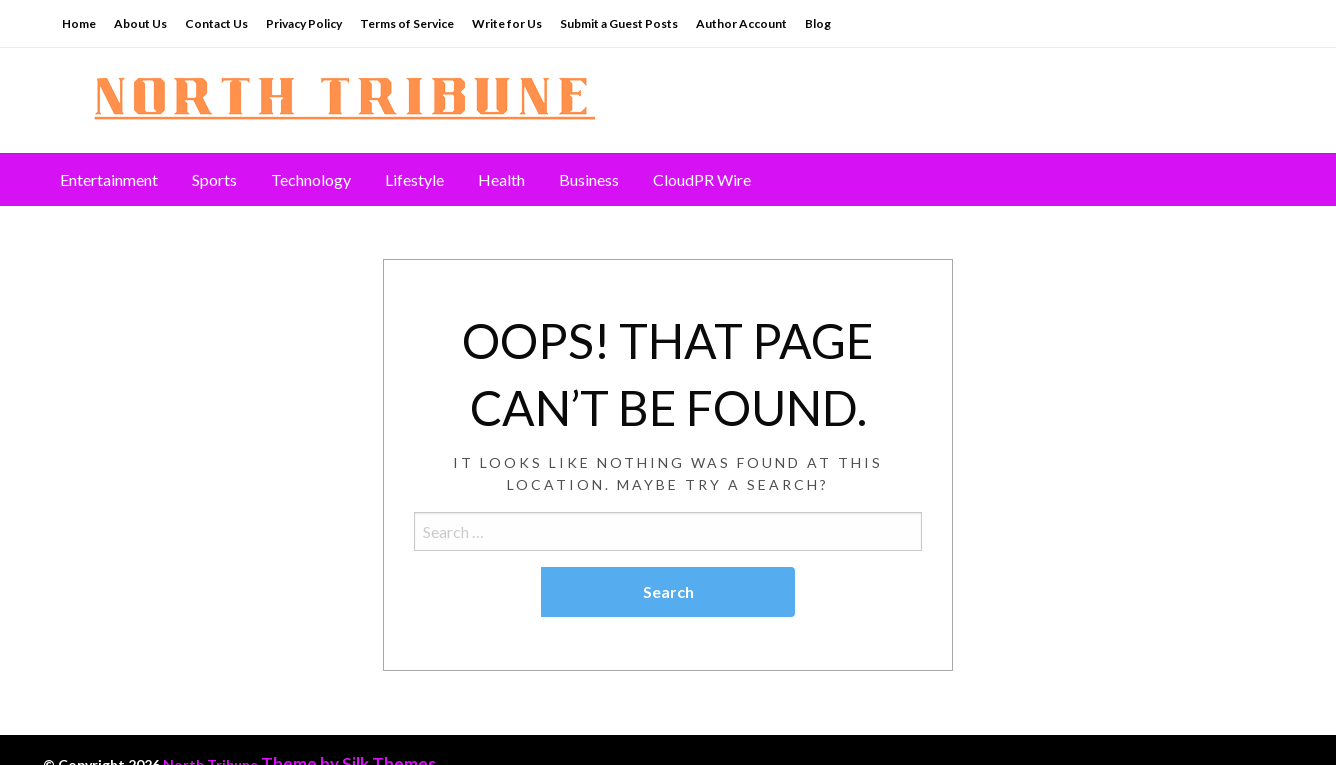 The image size is (1336, 765). Describe the element at coordinates (79, 23) in the screenshot. I see `Home` at that location.